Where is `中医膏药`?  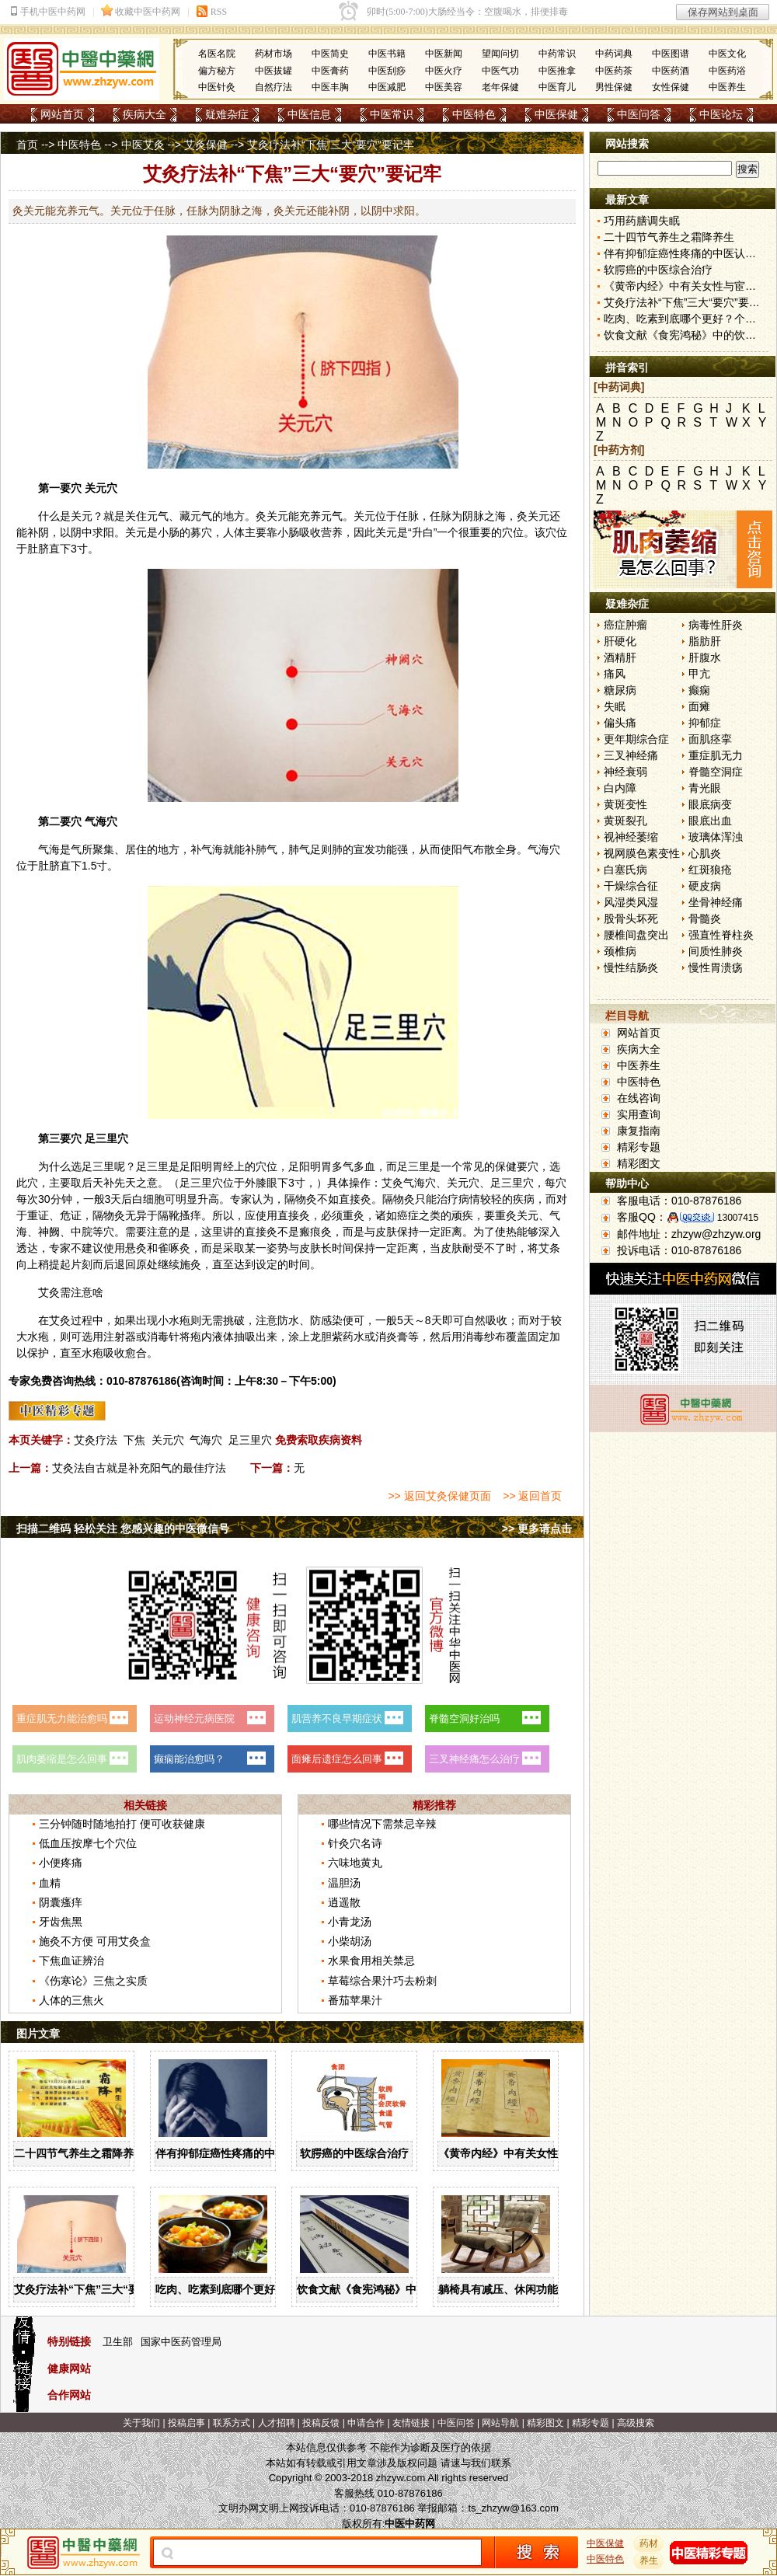 中医膏药 is located at coordinates (330, 70).